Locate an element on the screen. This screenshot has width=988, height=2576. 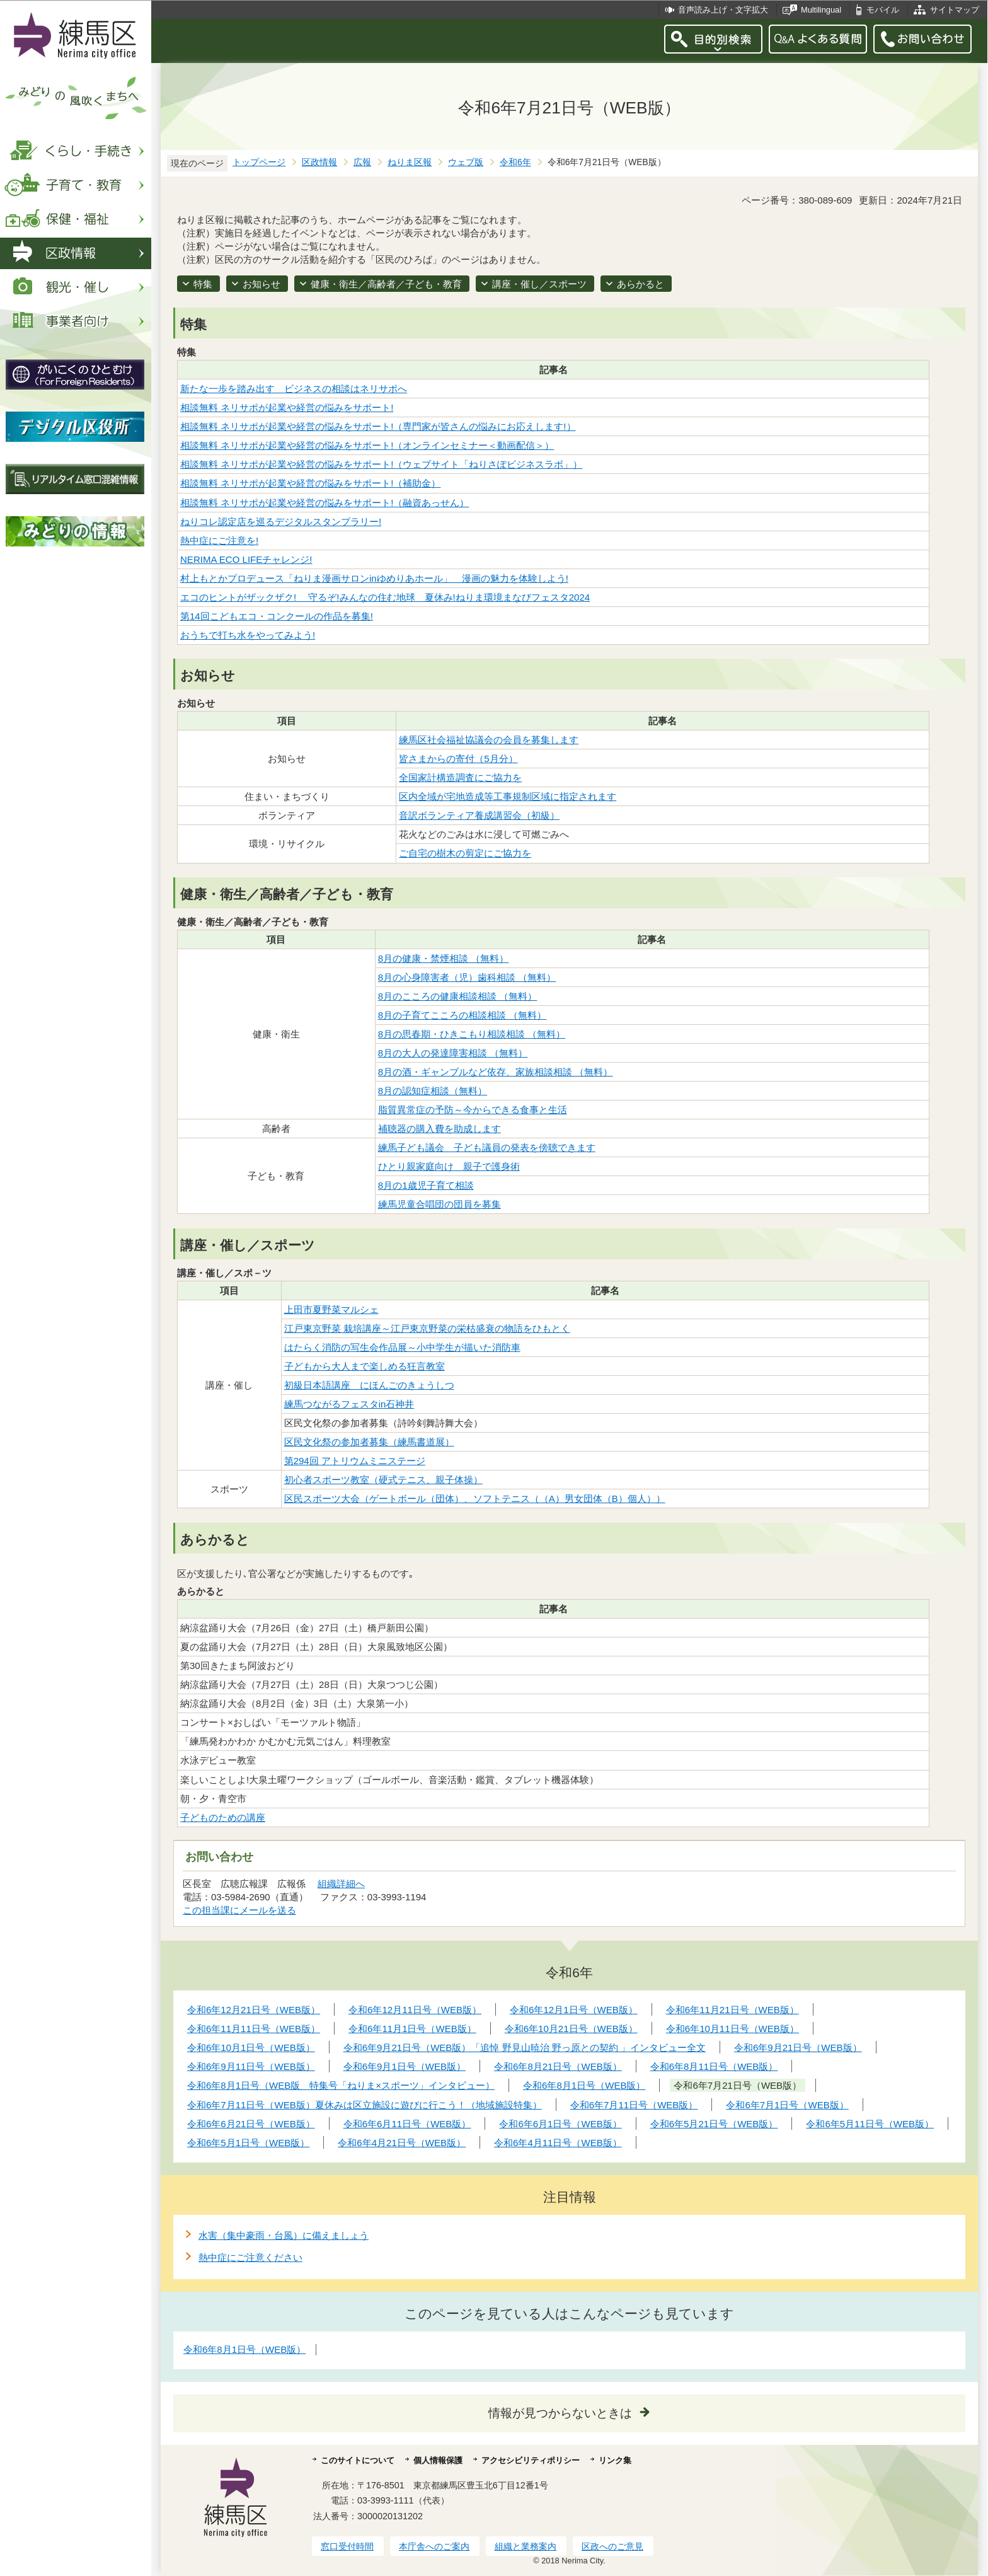
熱中症にご注意を! is located at coordinates (219, 540).